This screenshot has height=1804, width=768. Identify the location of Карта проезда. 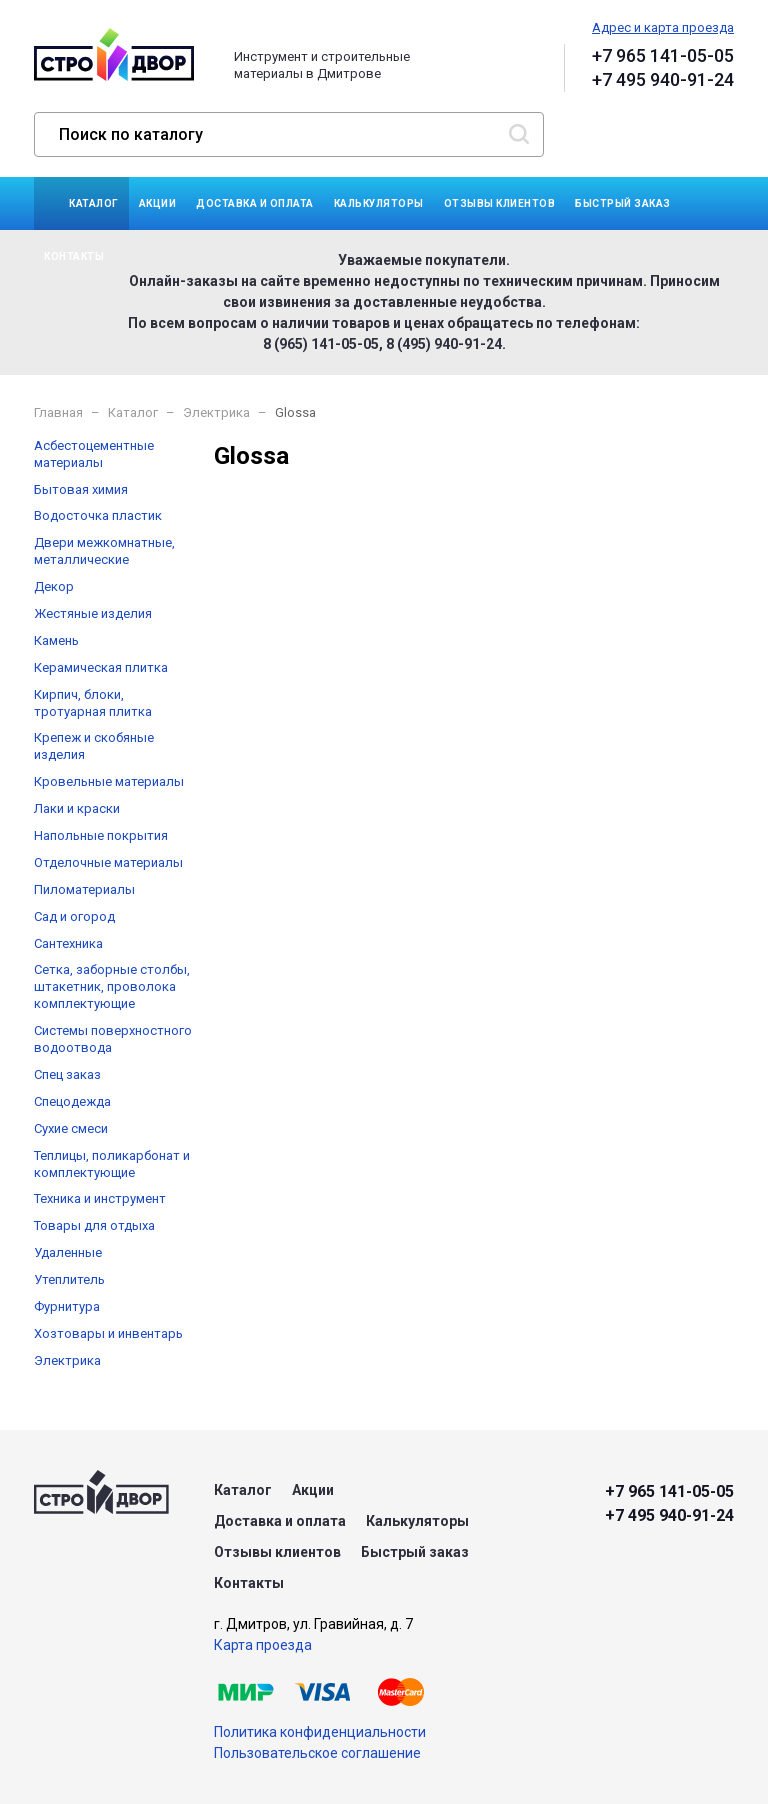
(263, 1645).